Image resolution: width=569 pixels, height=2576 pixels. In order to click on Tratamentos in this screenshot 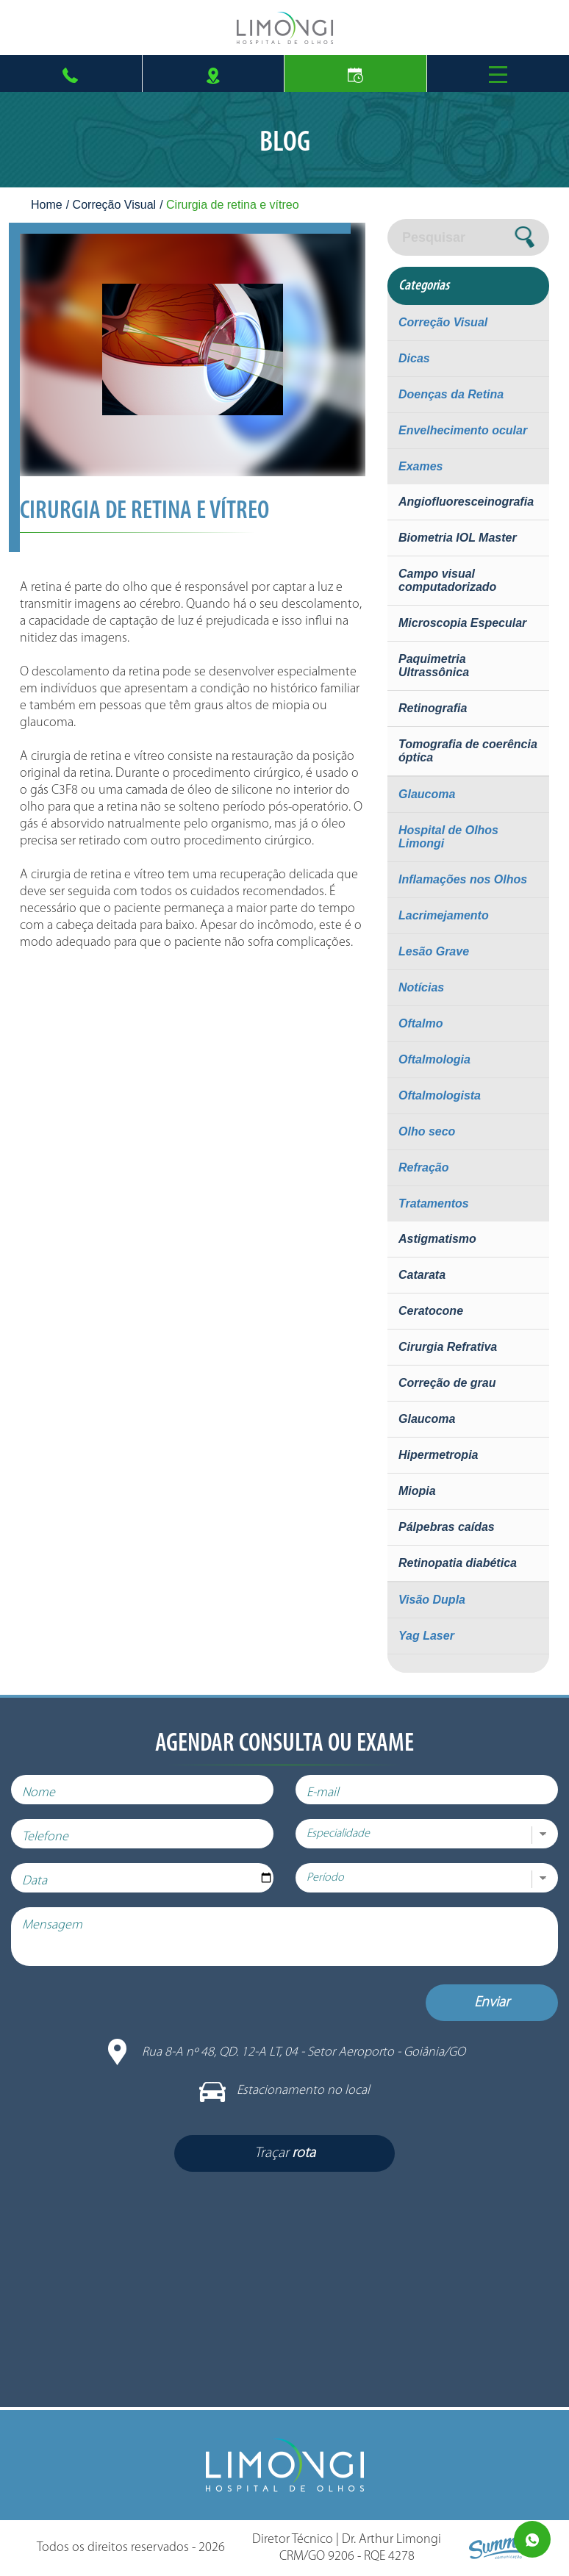, I will do `click(433, 1203)`.